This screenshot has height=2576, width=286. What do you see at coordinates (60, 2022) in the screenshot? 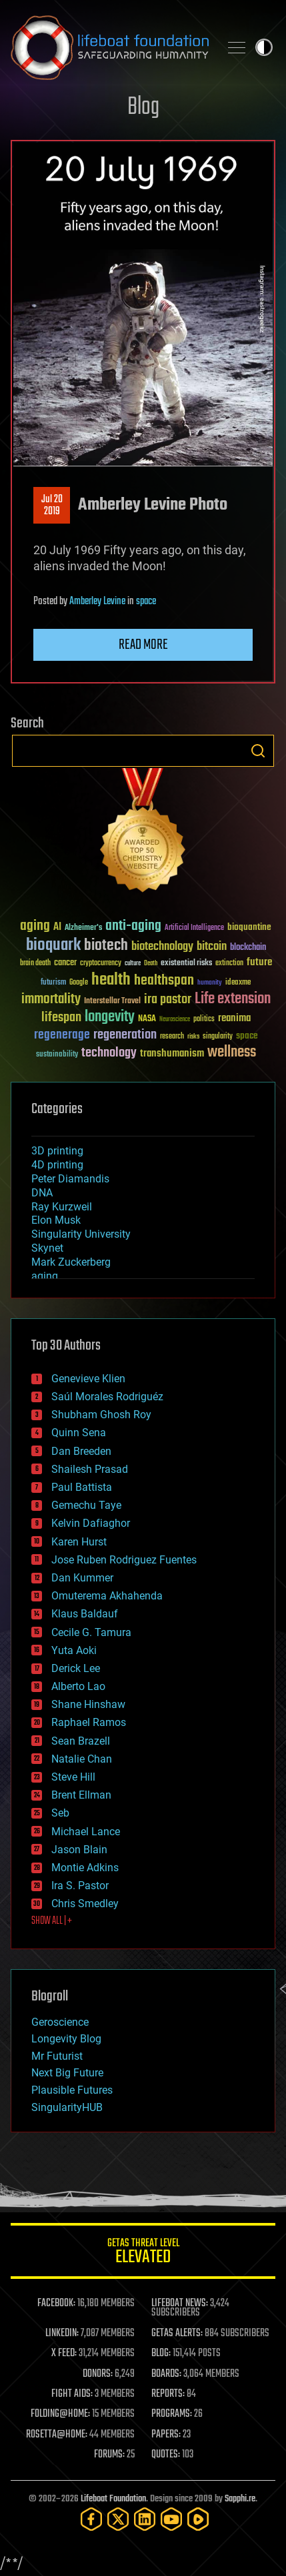
I see `Geroscience` at bounding box center [60, 2022].